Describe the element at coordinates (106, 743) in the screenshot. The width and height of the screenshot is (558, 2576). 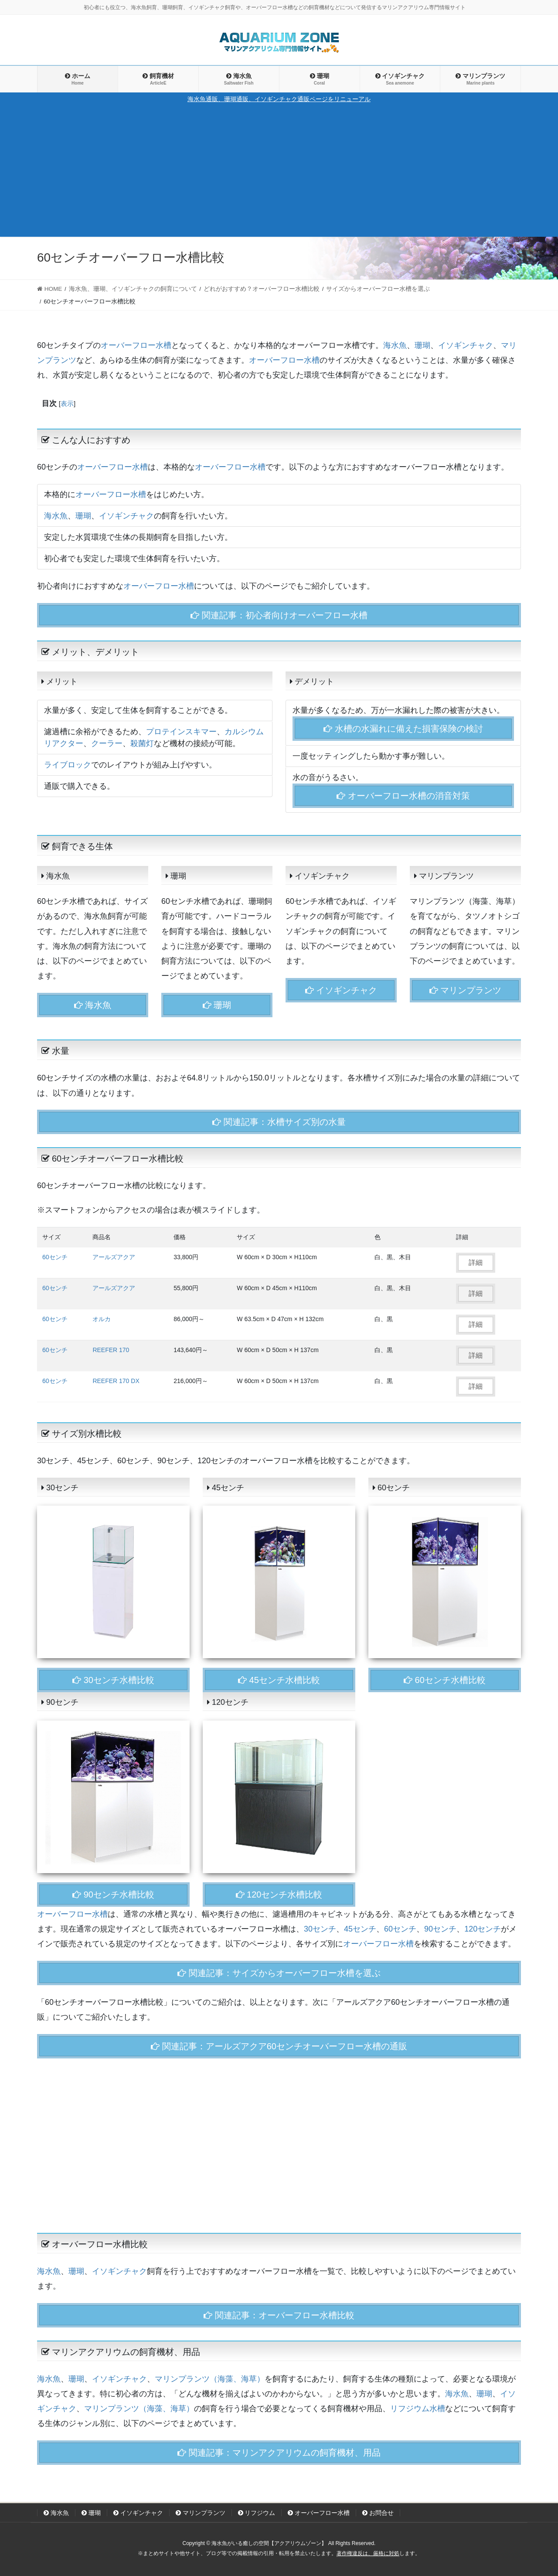
I see `クーラー` at that location.